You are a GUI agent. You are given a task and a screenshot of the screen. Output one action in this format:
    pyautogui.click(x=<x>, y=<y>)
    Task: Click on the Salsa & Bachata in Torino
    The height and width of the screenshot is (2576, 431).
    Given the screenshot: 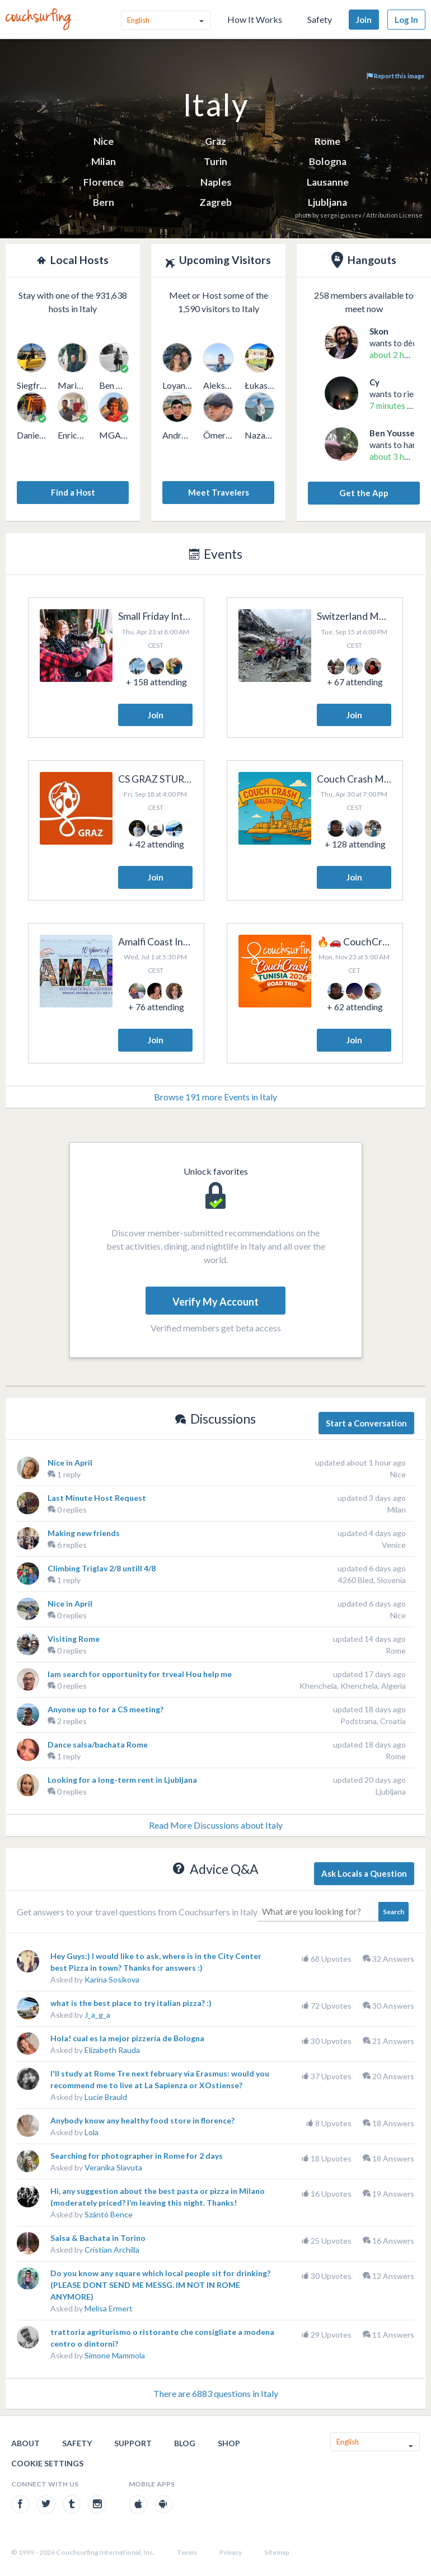 What is the action you would take?
    pyautogui.click(x=98, y=2238)
    